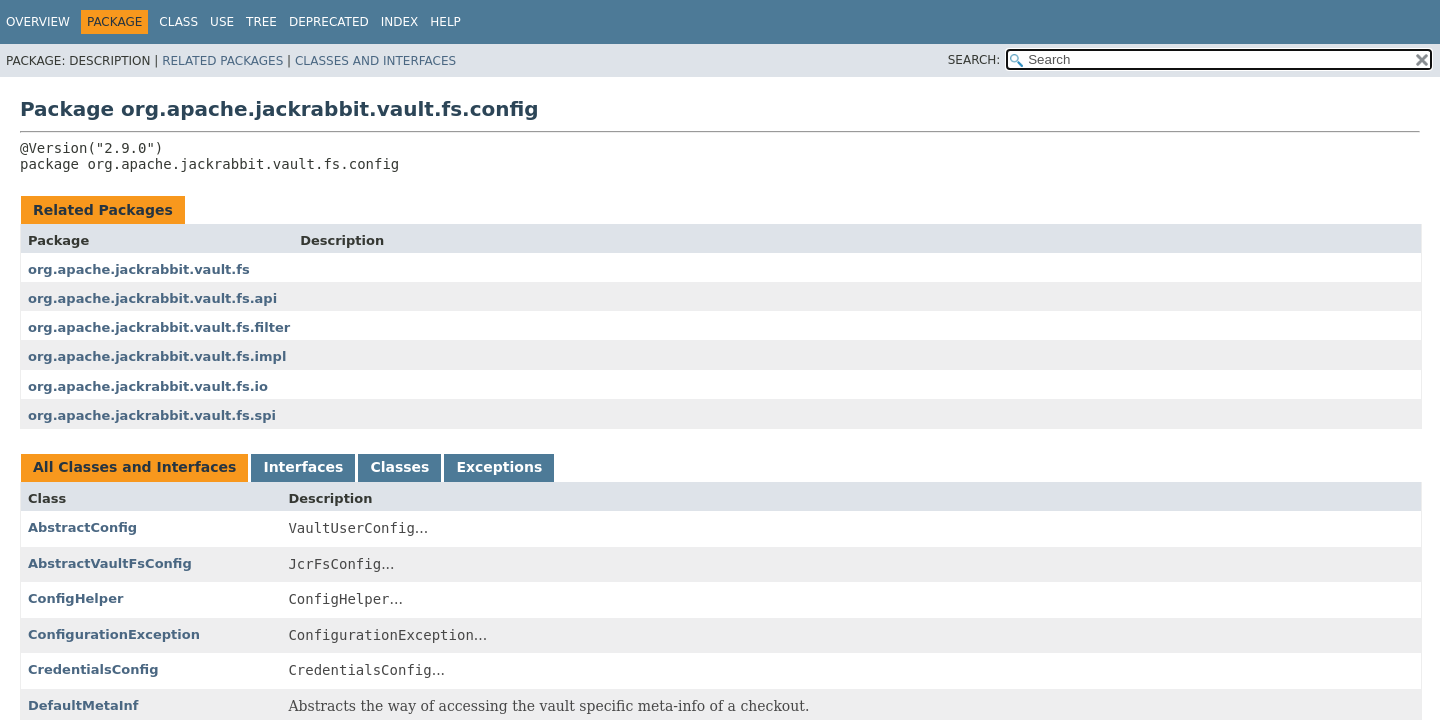  I want to click on Classes [tab], so click(399, 467).